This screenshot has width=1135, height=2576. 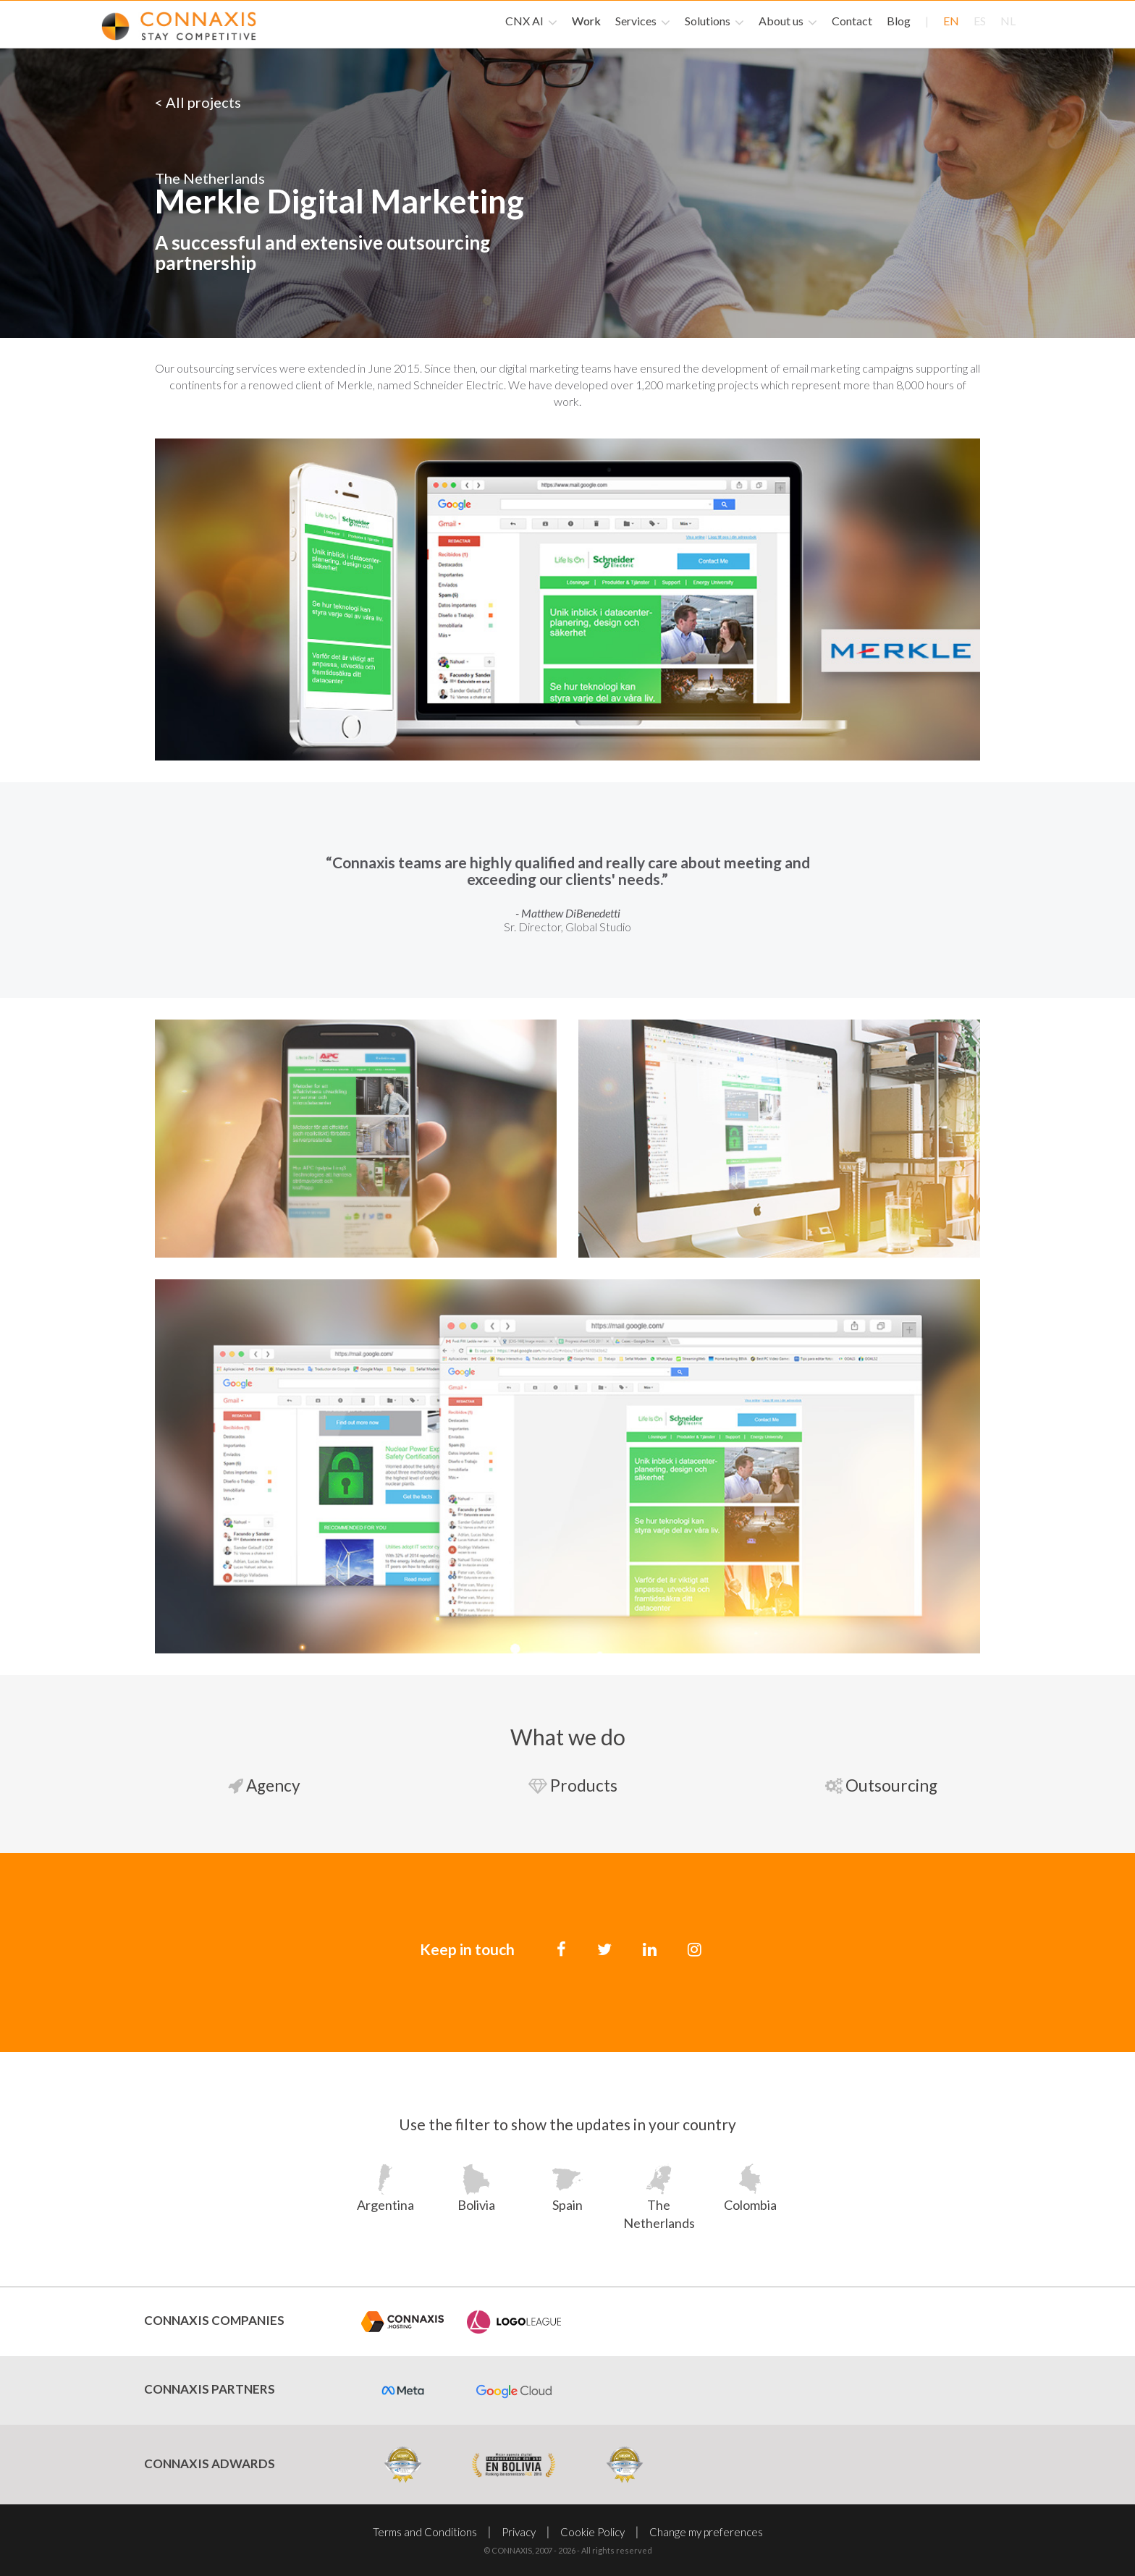 I want to click on Work, so click(x=586, y=20).